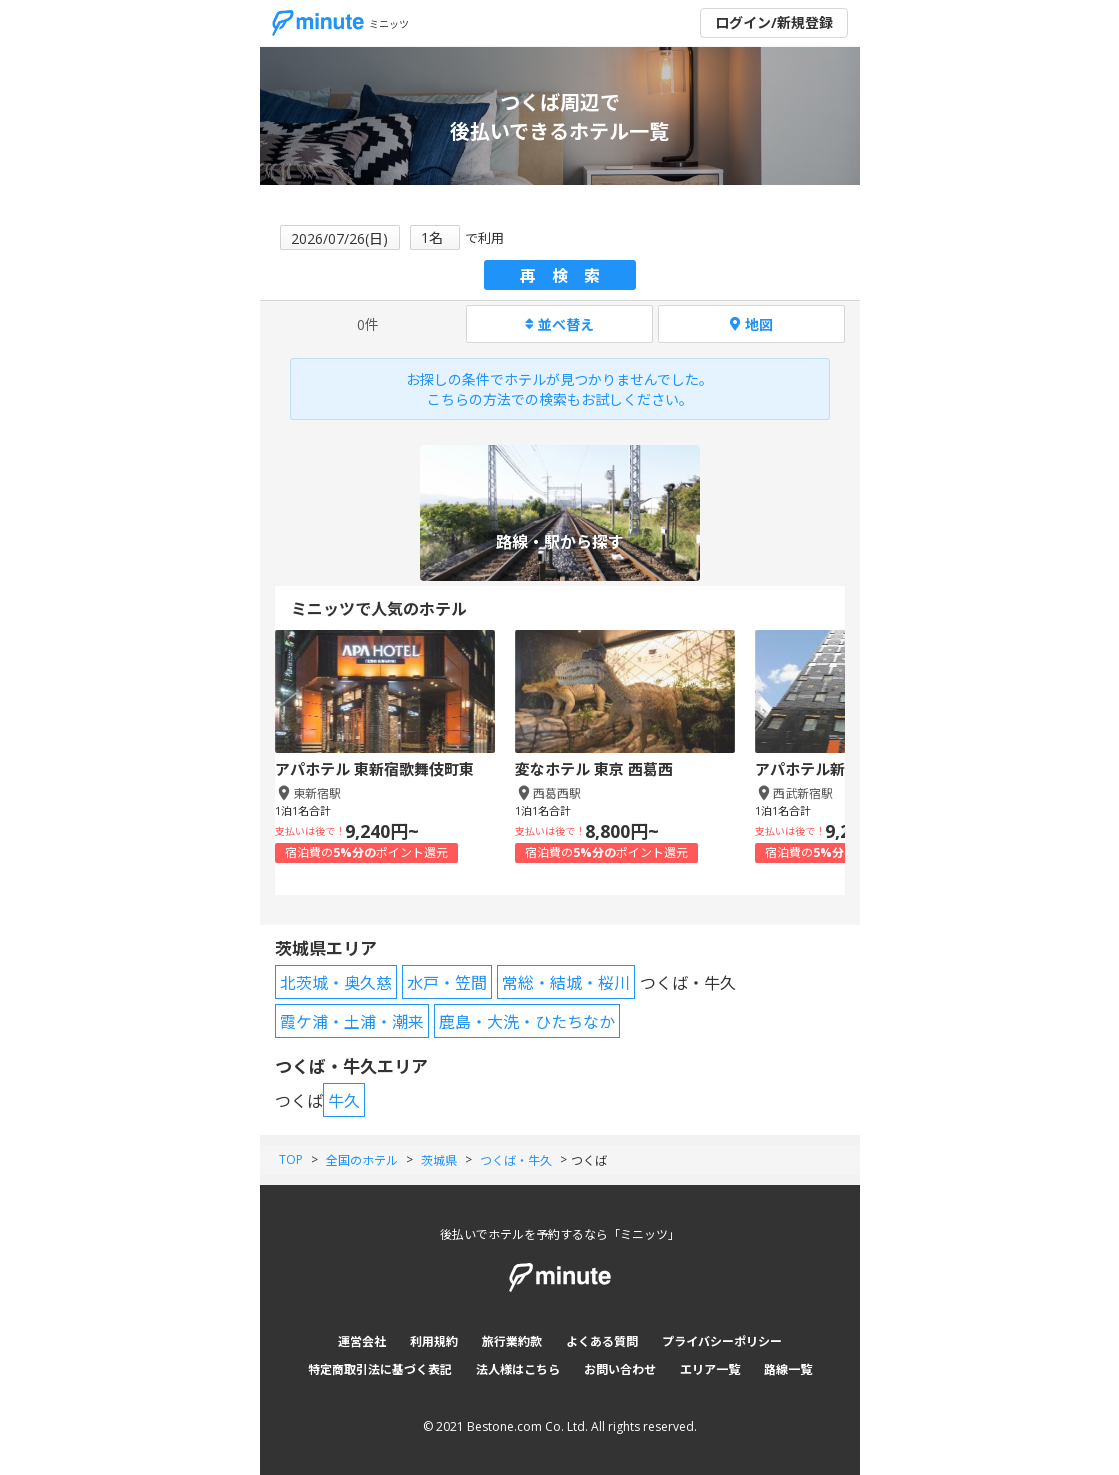 The width and height of the screenshot is (1119, 1475). What do you see at coordinates (434, 1341) in the screenshot?
I see `利用規約` at bounding box center [434, 1341].